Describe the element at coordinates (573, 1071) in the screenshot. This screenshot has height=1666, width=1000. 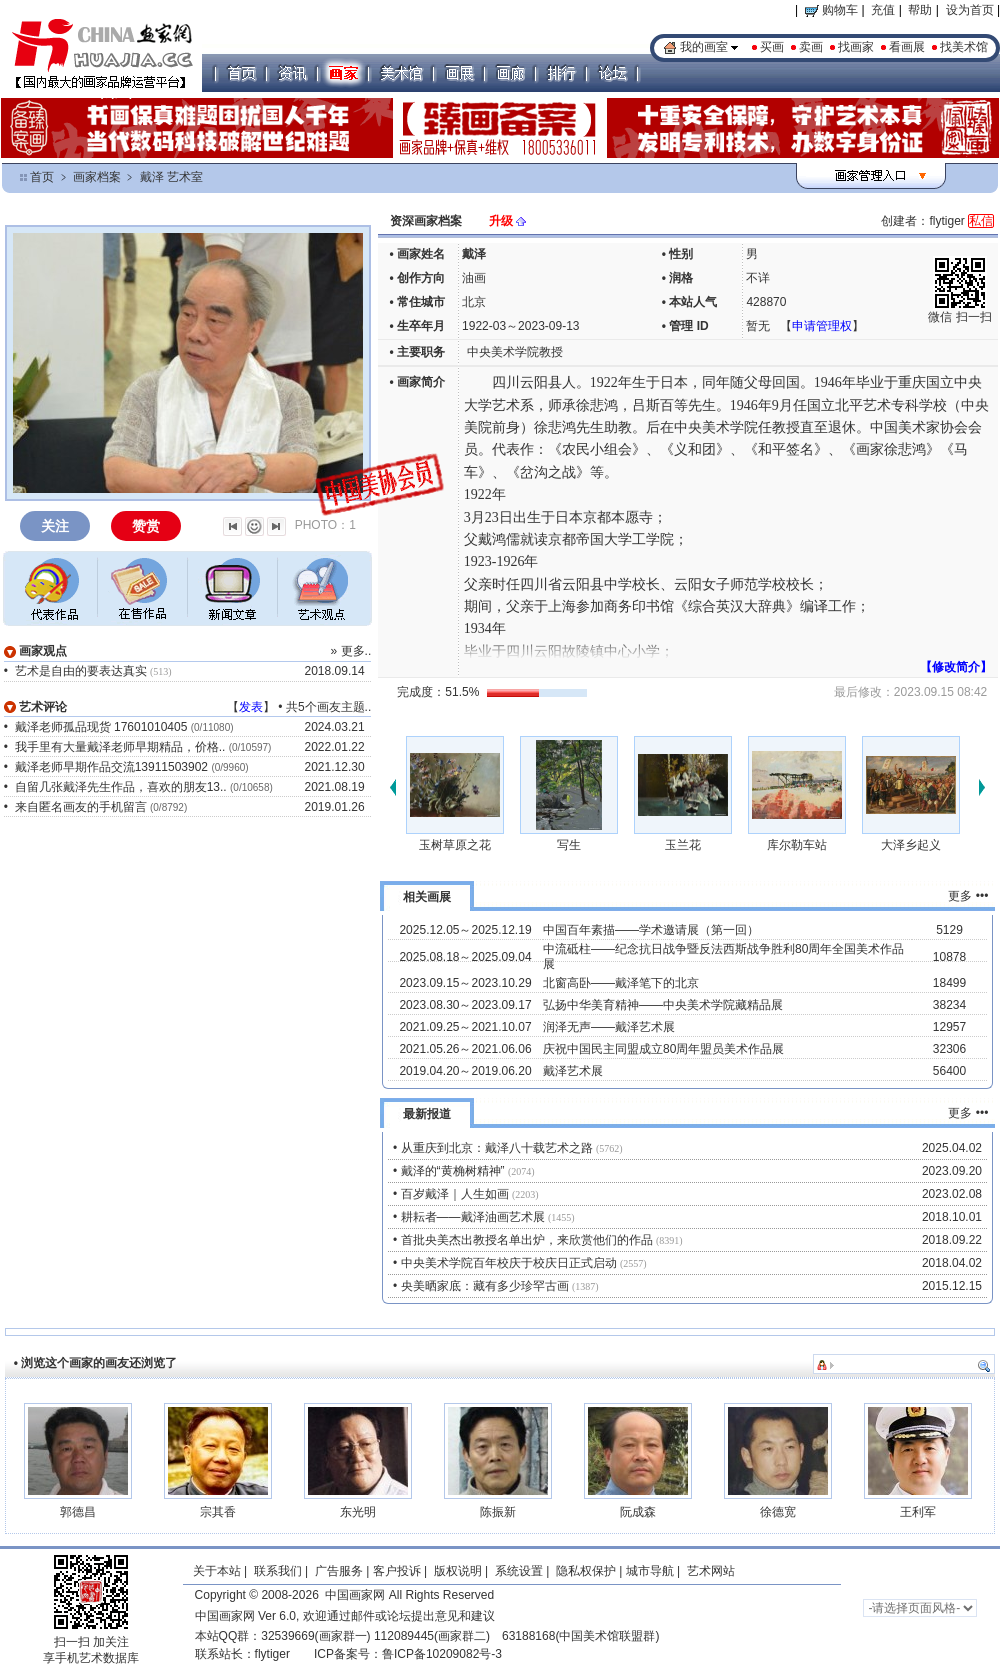
I see `戴泽艺术展` at that location.